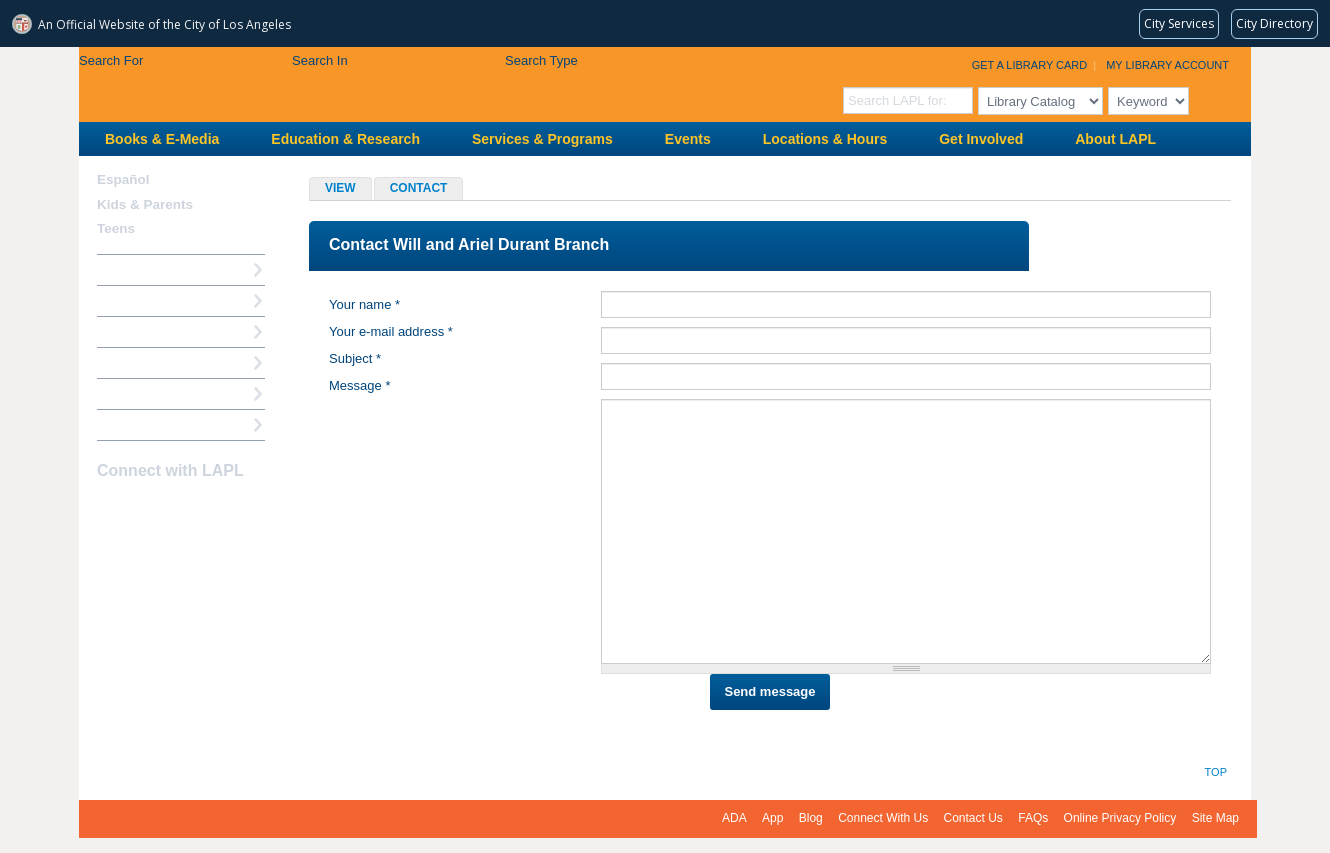  What do you see at coordinates (148, 393) in the screenshot?
I see `Book a Librarian` at bounding box center [148, 393].